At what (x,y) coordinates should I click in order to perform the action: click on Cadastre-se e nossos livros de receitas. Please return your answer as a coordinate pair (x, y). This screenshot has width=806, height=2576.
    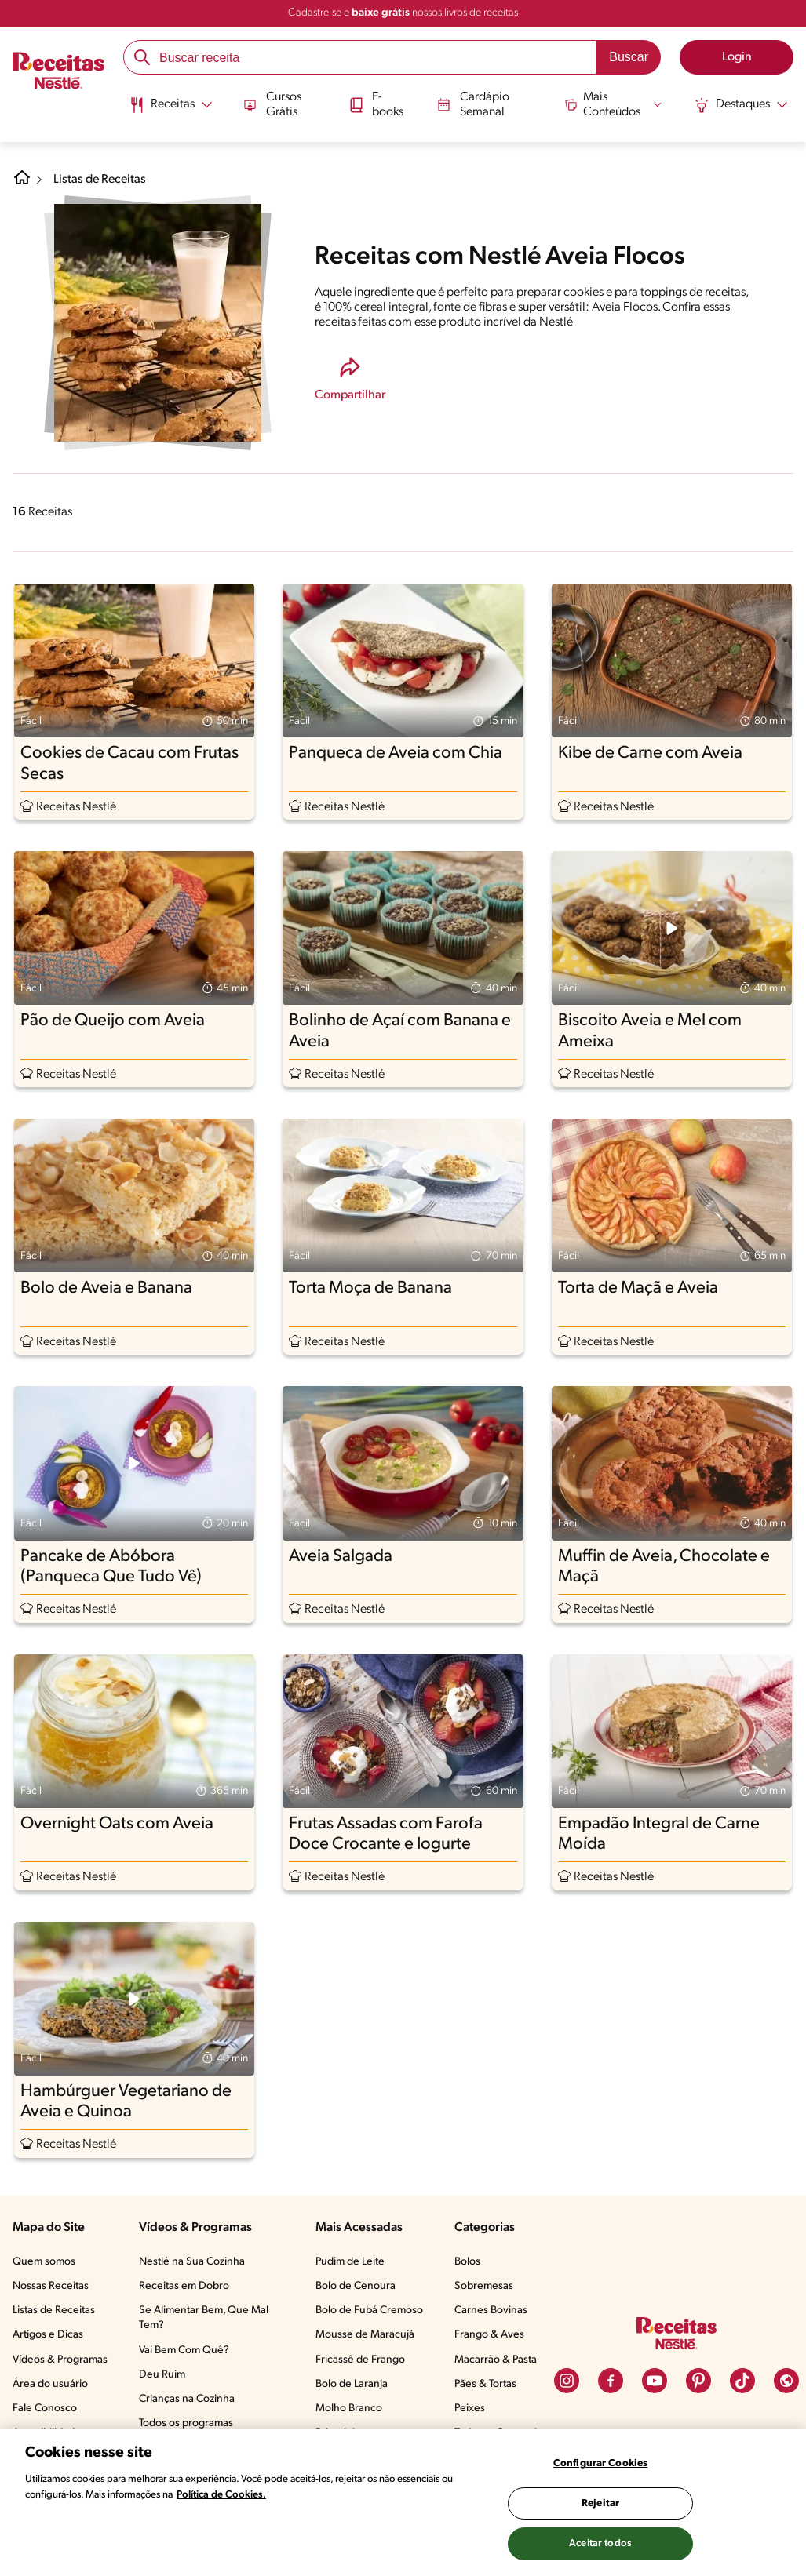
    Looking at the image, I should click on (403, 13).